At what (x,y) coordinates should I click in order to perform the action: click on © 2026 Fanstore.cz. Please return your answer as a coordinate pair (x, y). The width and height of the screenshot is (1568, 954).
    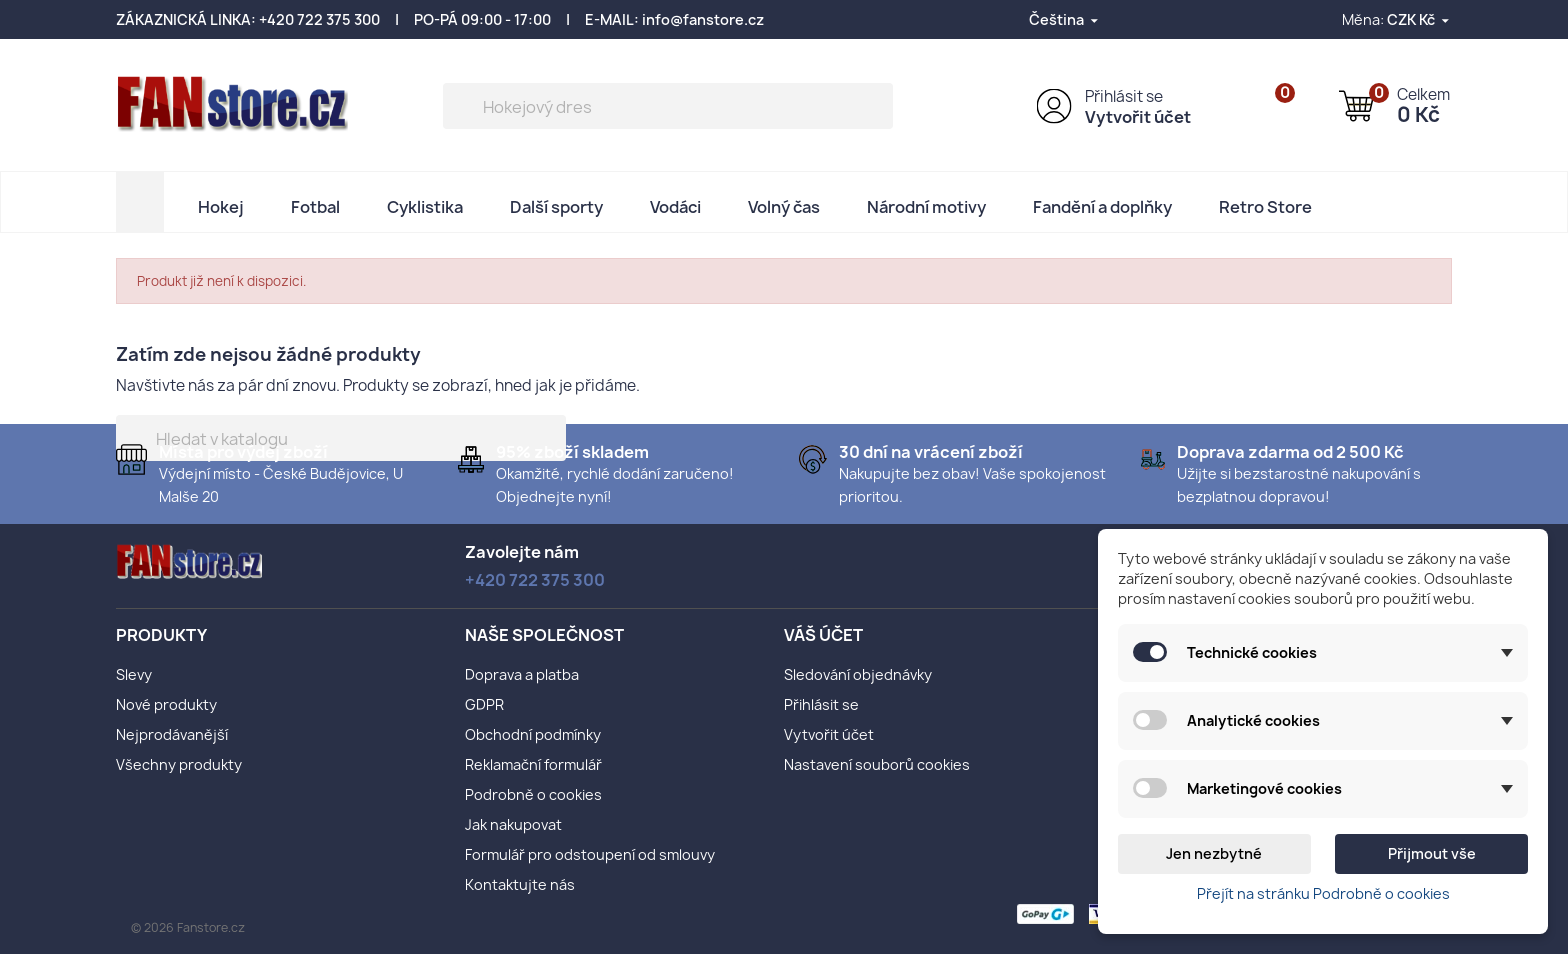
    Looking at the image, I should click on (188, 927).